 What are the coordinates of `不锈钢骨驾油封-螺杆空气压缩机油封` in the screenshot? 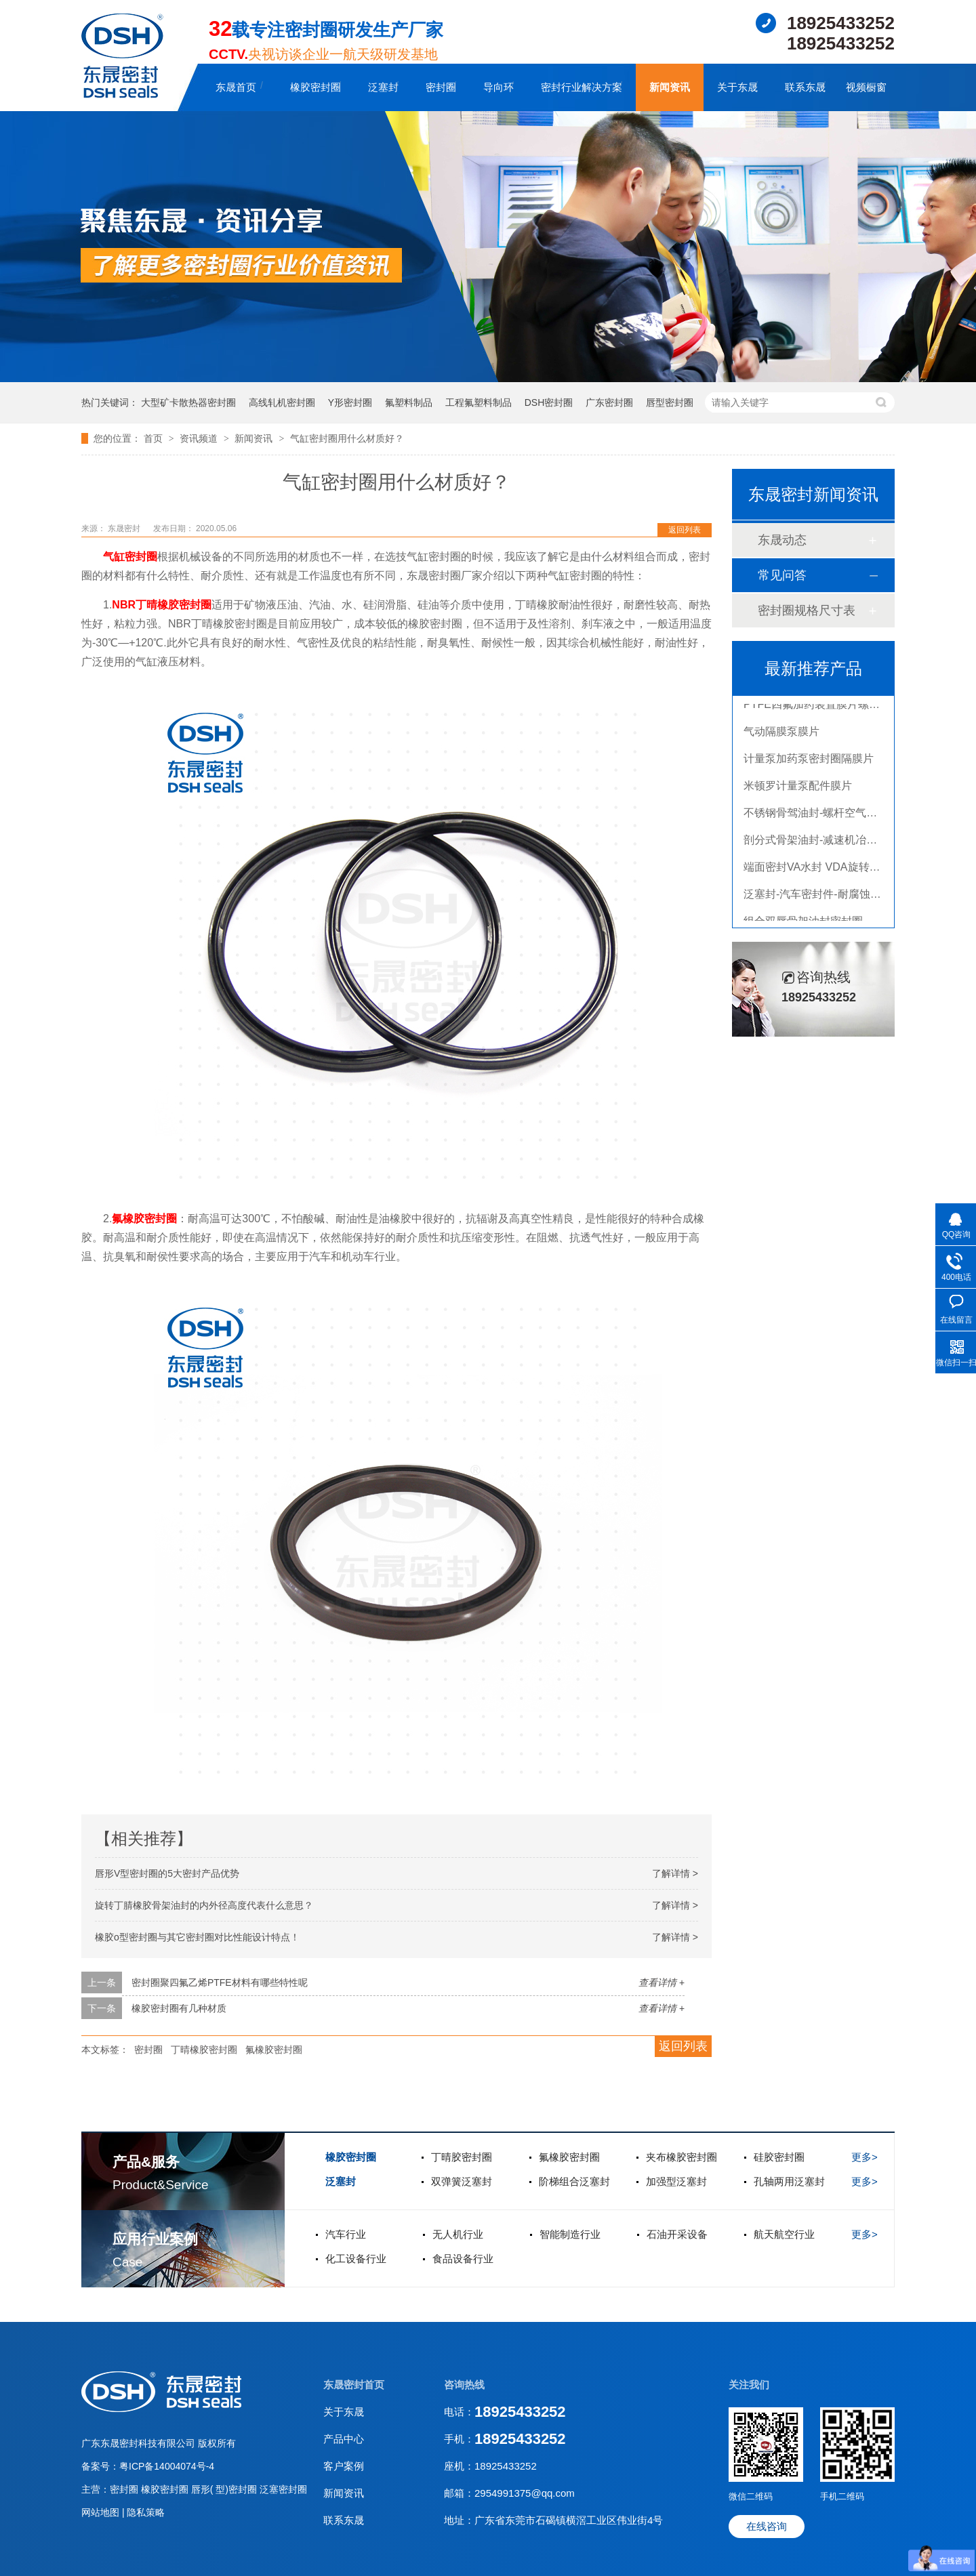 It's located at (832, 816).